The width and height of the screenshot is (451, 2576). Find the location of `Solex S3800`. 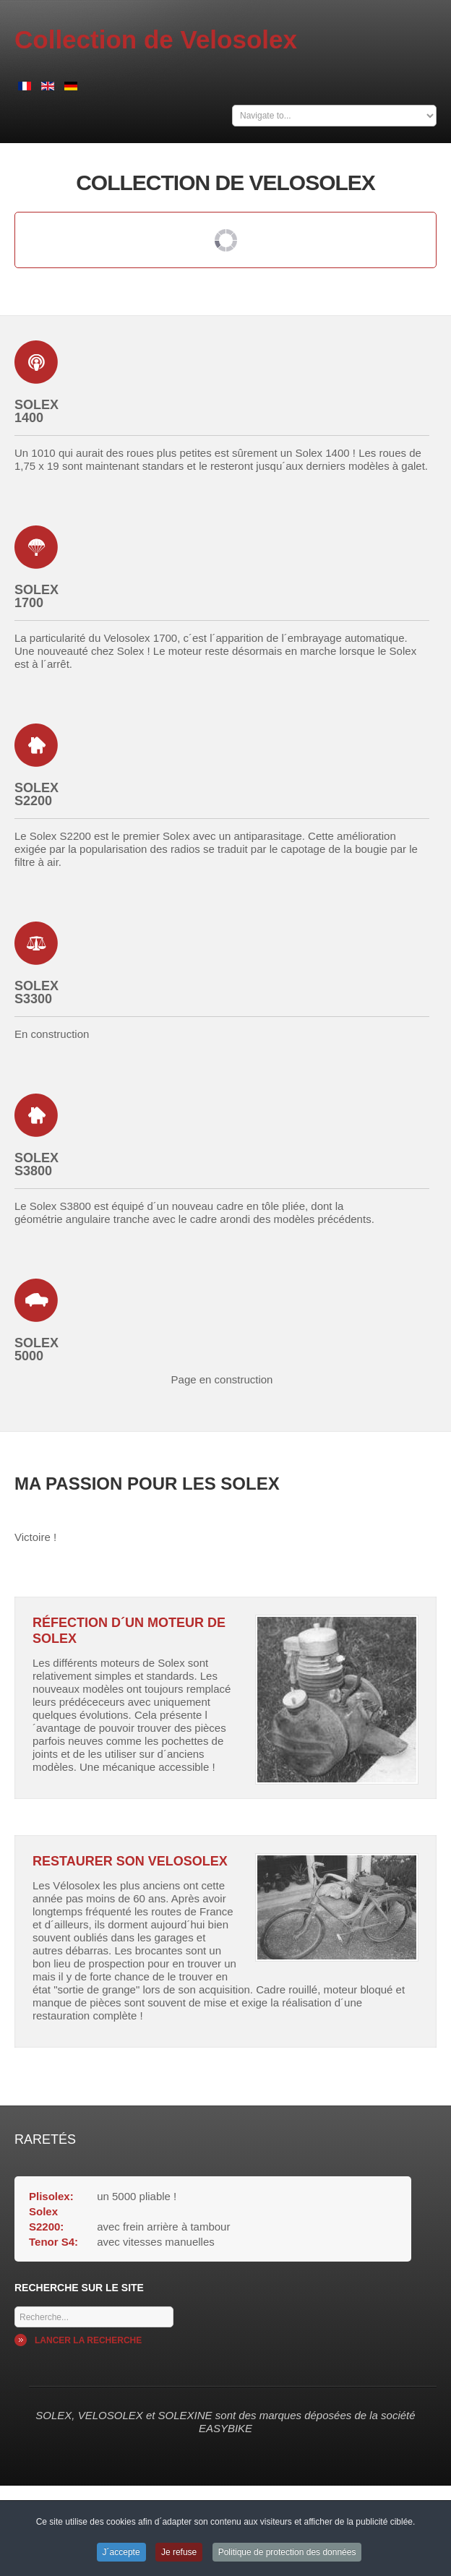

Solex S3800 is located at coordinates (36, 1164).